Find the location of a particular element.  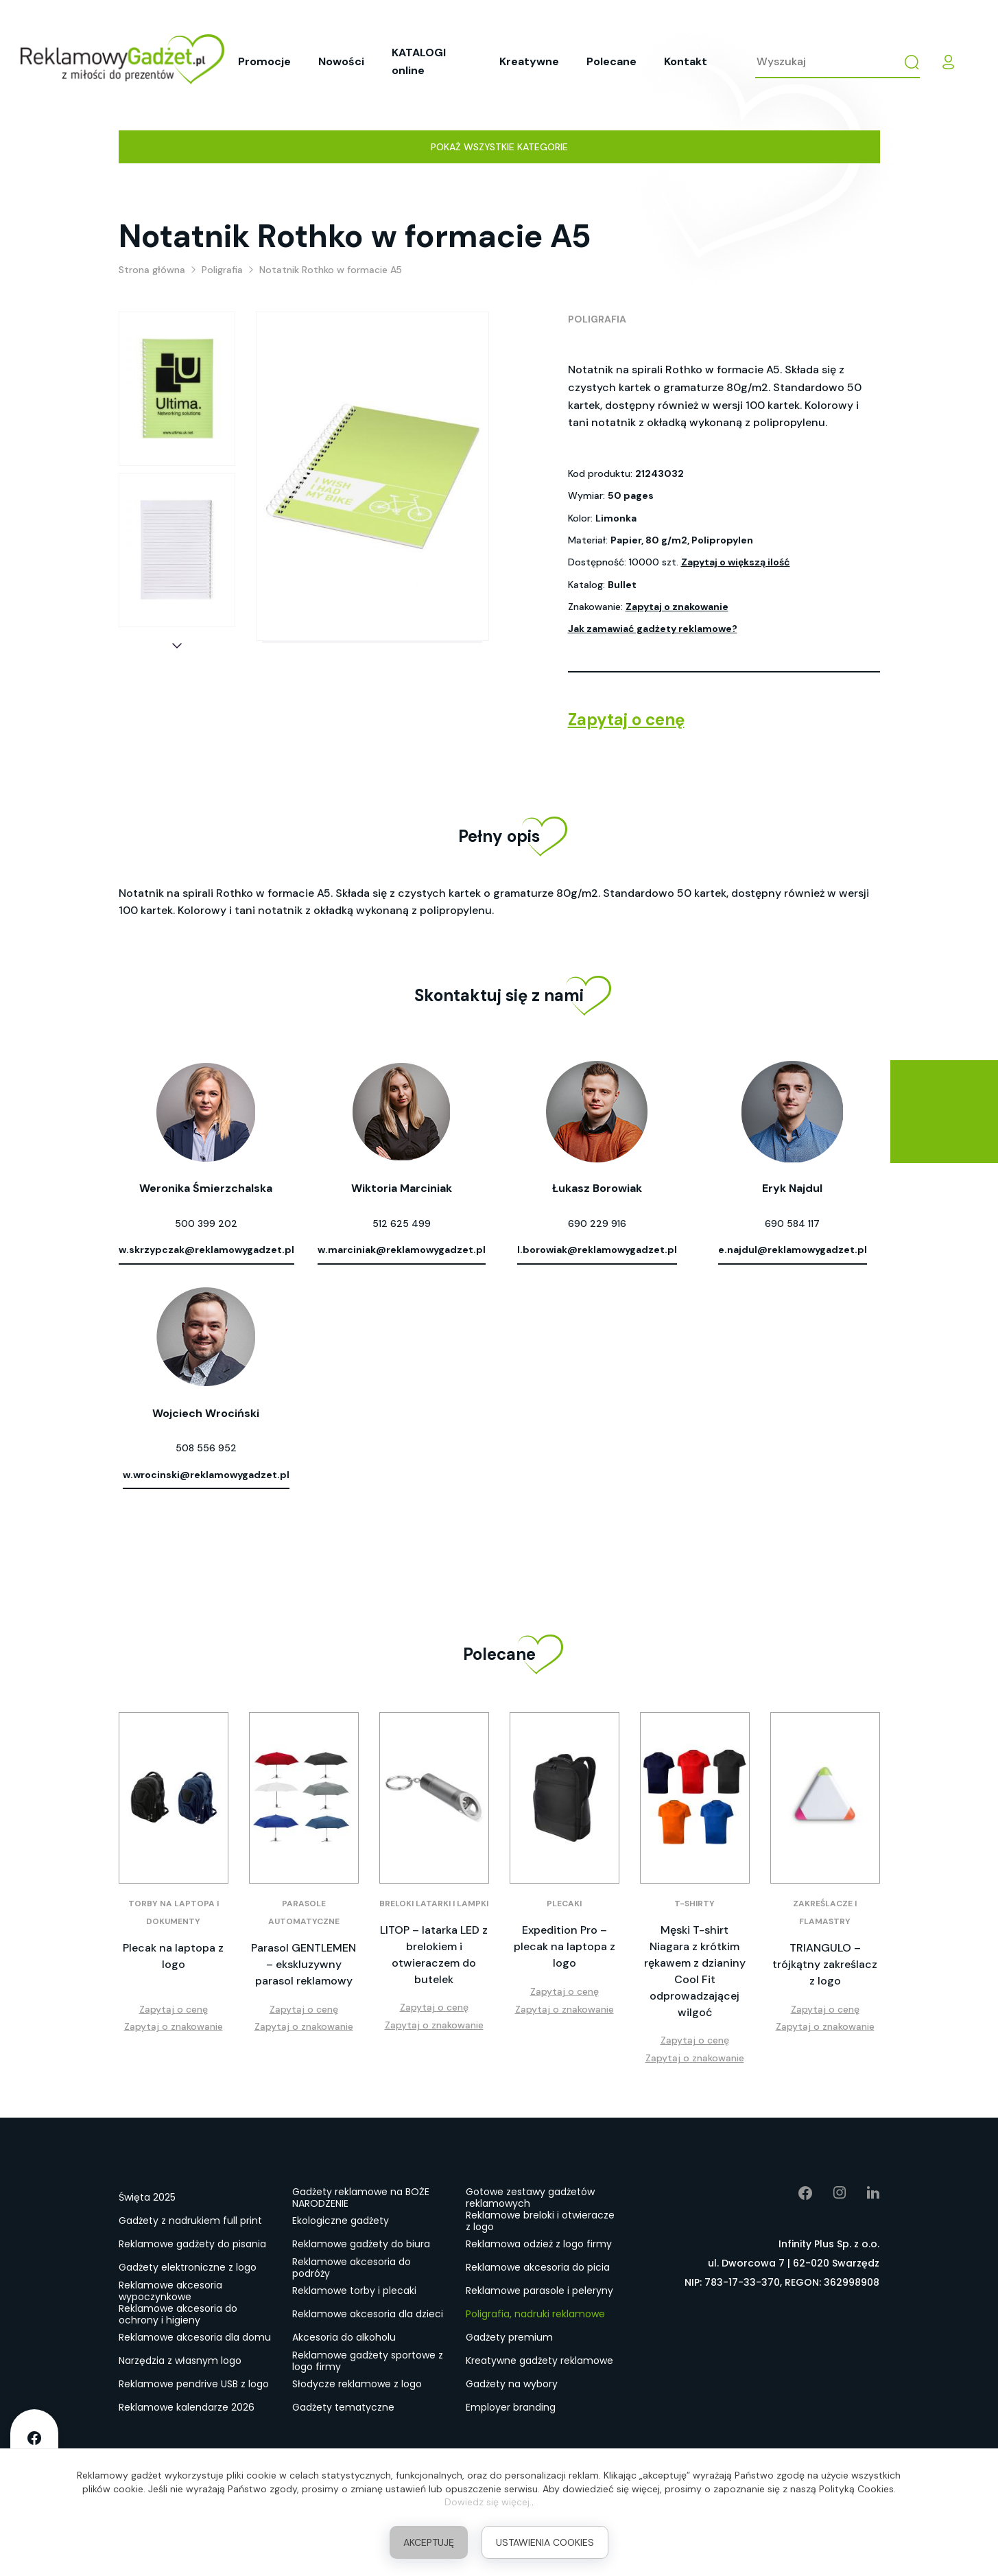

Gadżety na wybory is located at coordinates (512, 2384).